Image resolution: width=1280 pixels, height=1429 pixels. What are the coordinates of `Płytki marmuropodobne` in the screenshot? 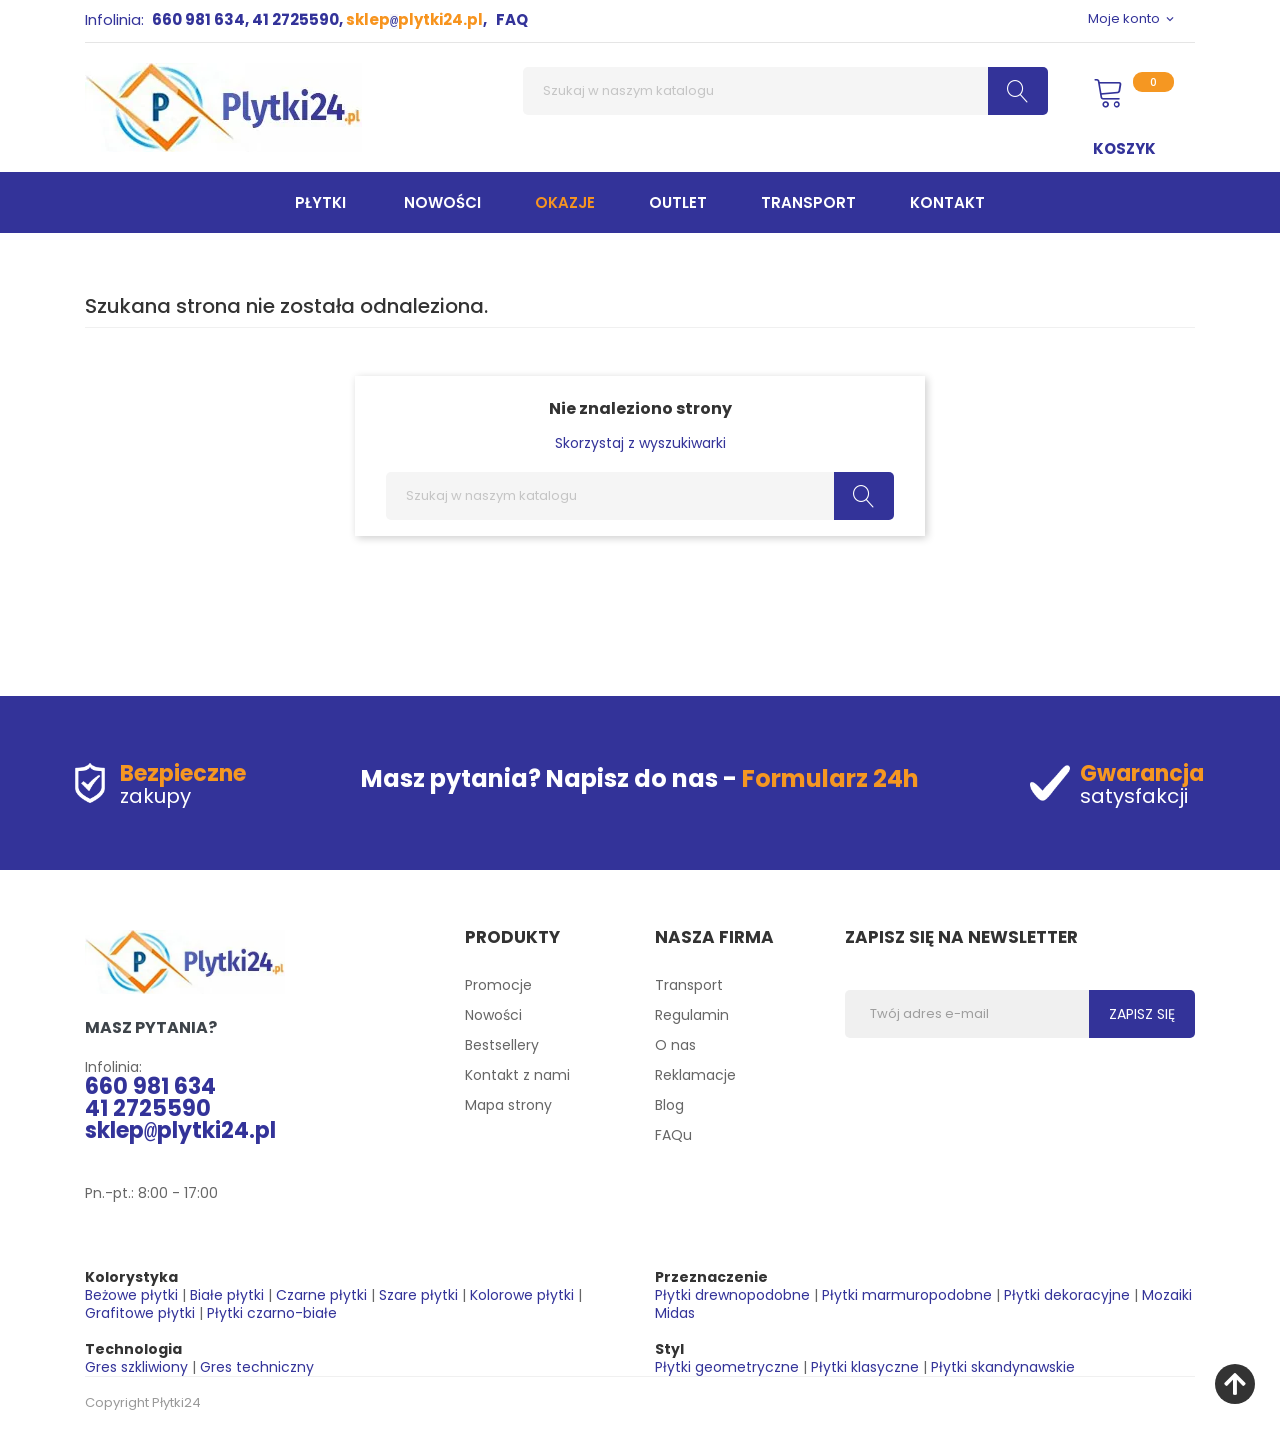 It's located at (907, 1295).